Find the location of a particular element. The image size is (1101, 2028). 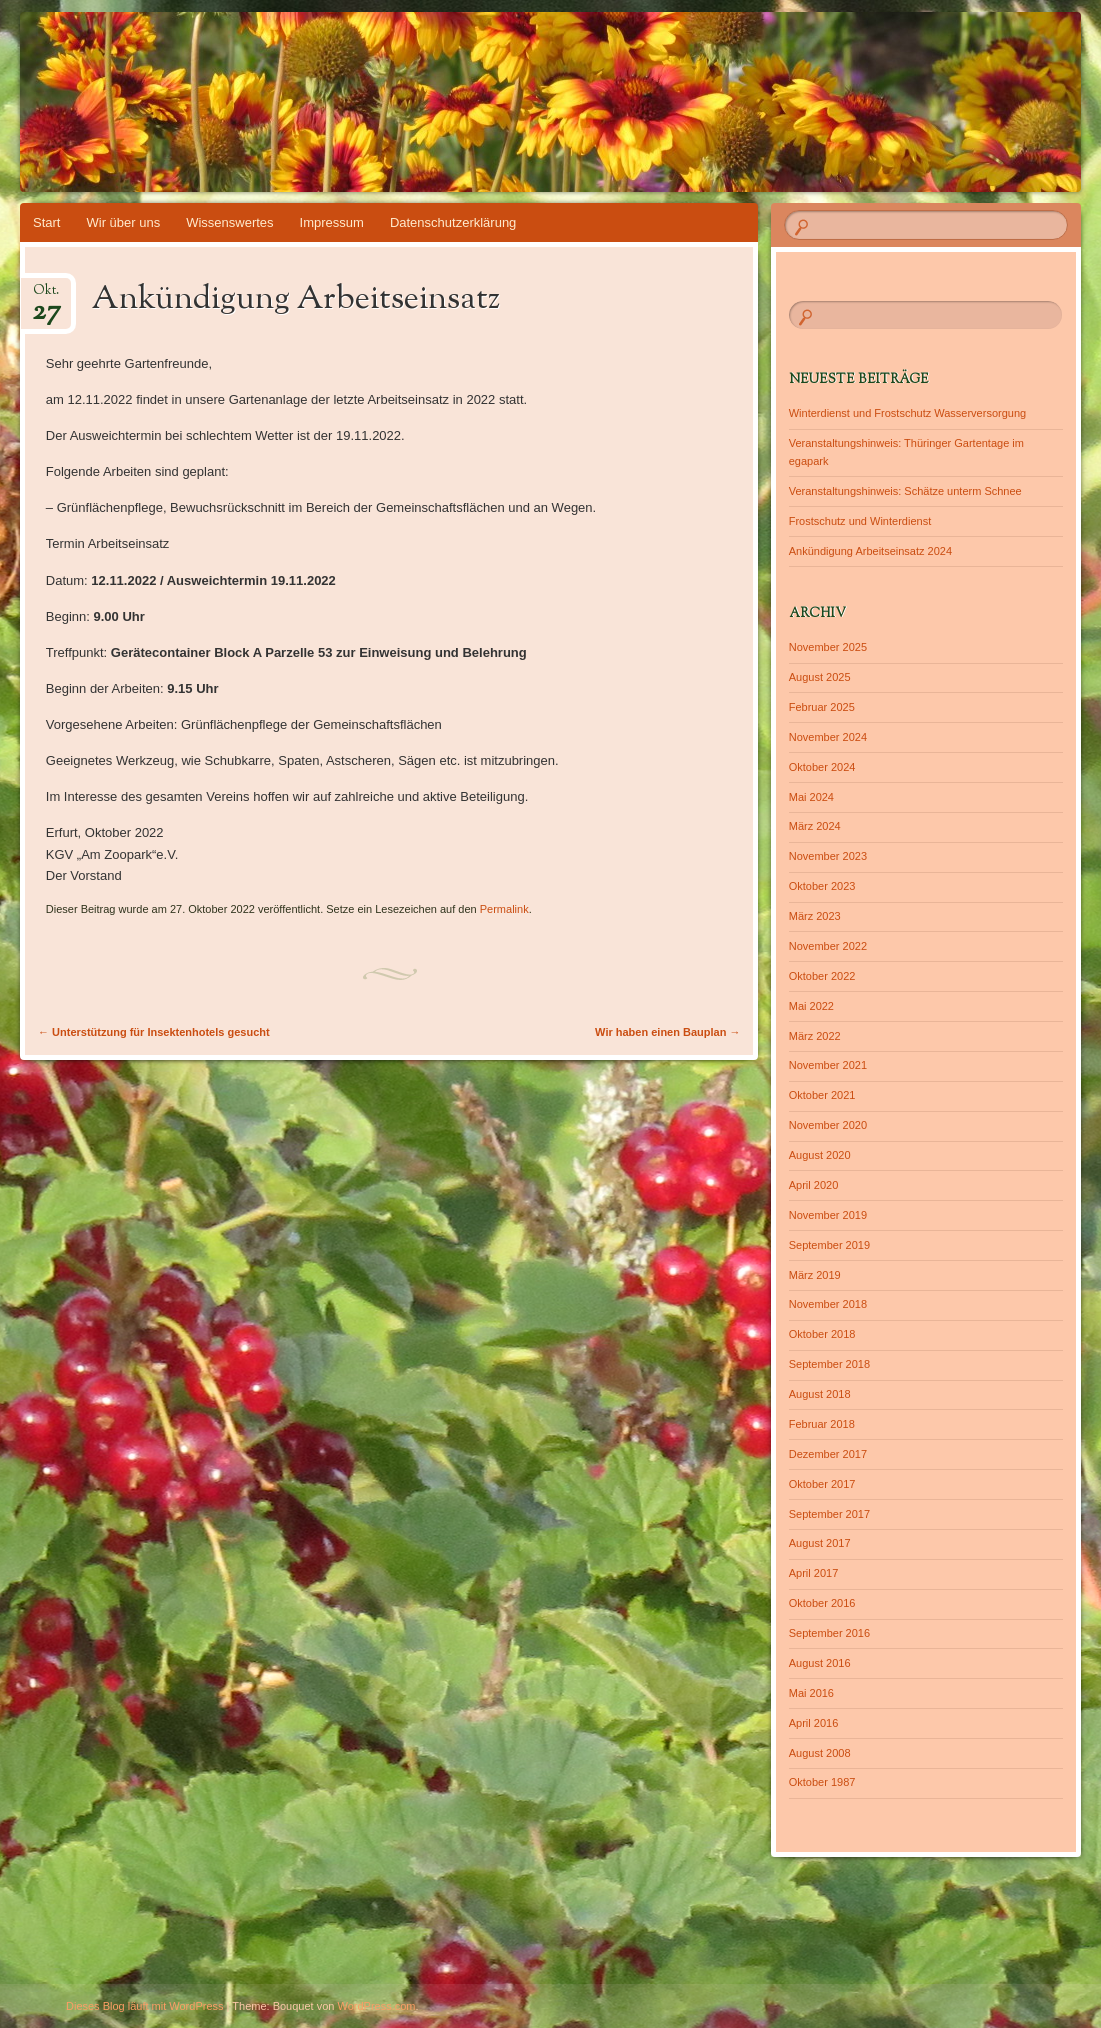

Oktober 2021 is located at coordinates (822, 1095).